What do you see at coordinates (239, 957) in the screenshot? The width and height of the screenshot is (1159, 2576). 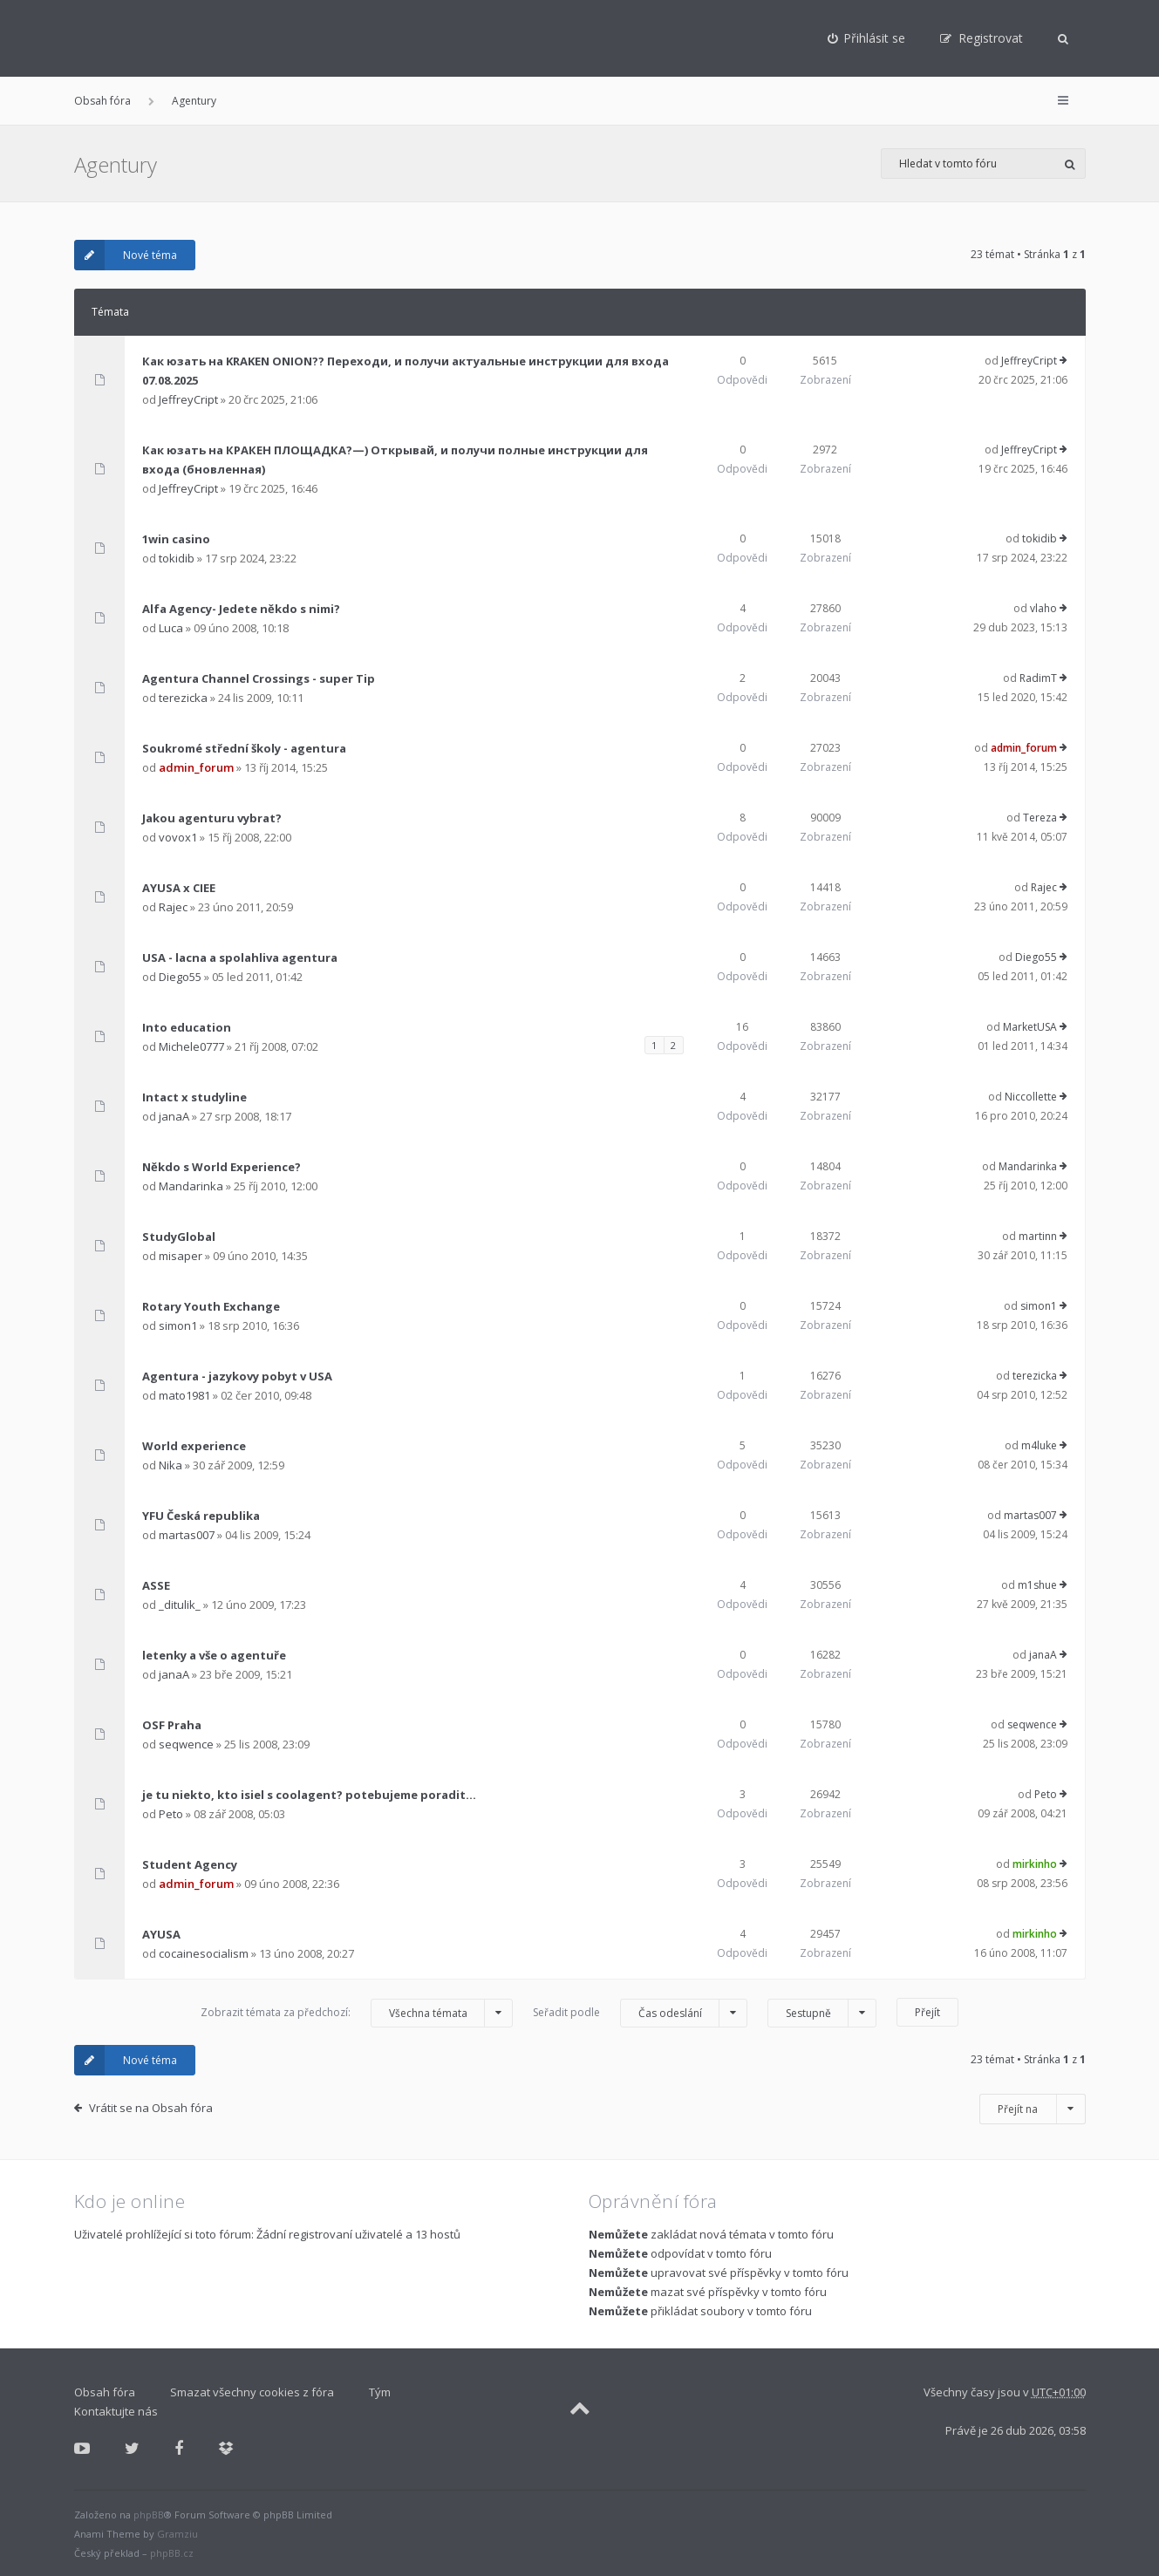 I see `USA - lacna a spolahliva agentura` at bounding box center [239, 957].